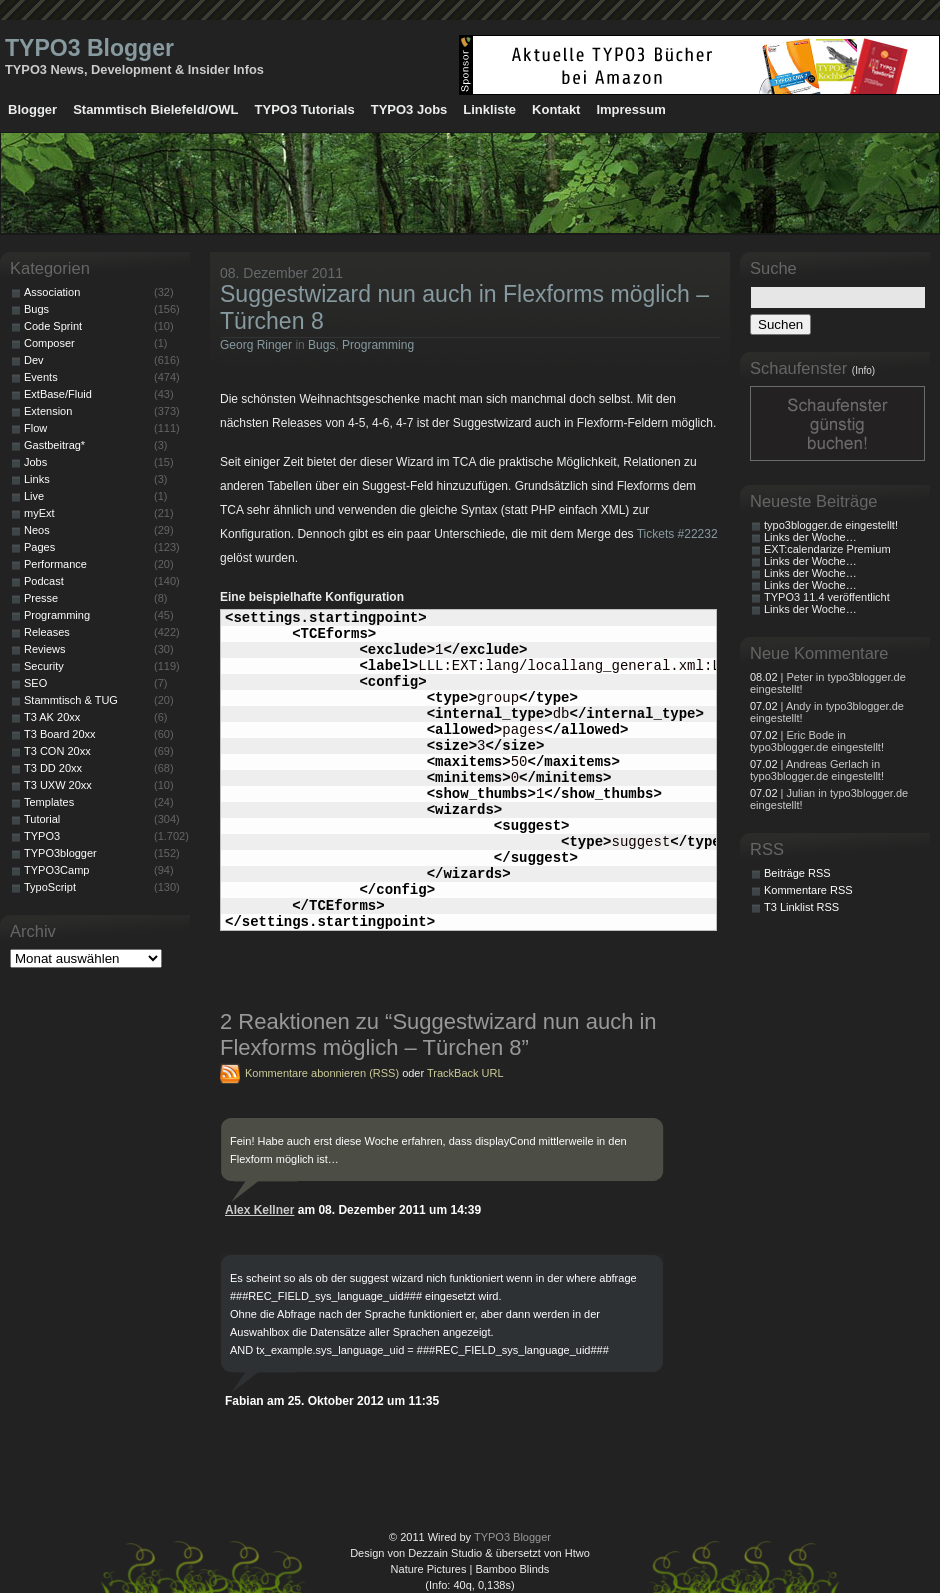  Describe the element at coordinates (41, 377) in the screenshot. I see `Events` at that location.